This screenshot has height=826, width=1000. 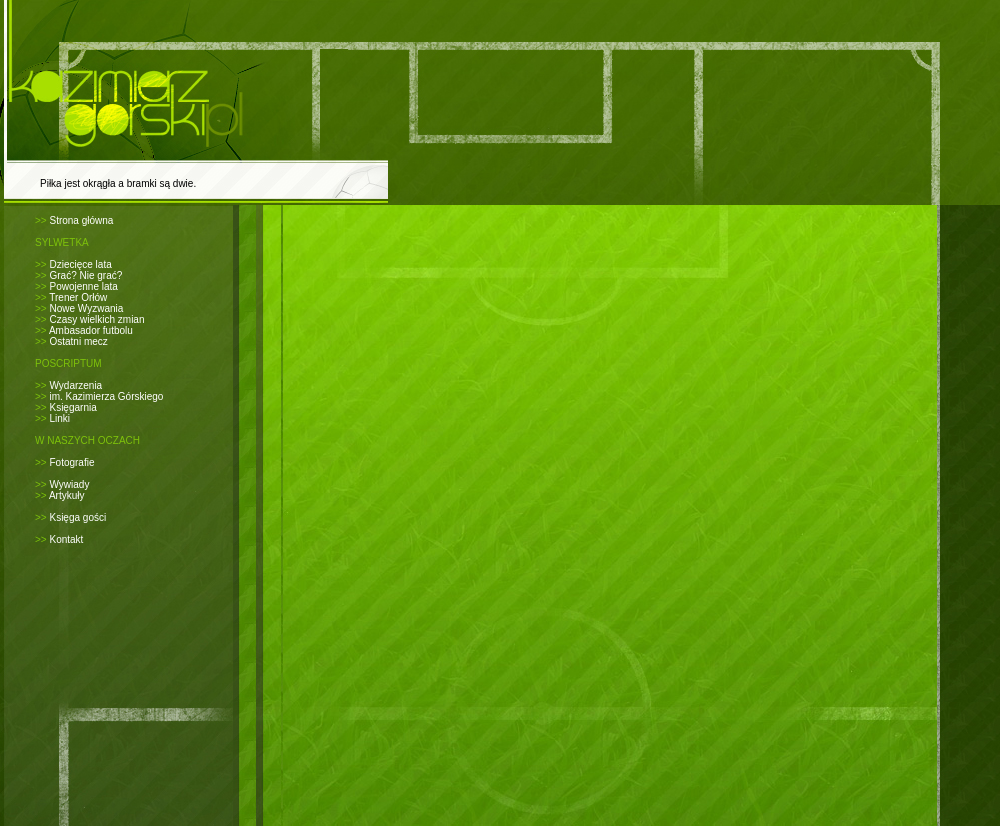 I want to click on Linki, so click(x=59, y=418).